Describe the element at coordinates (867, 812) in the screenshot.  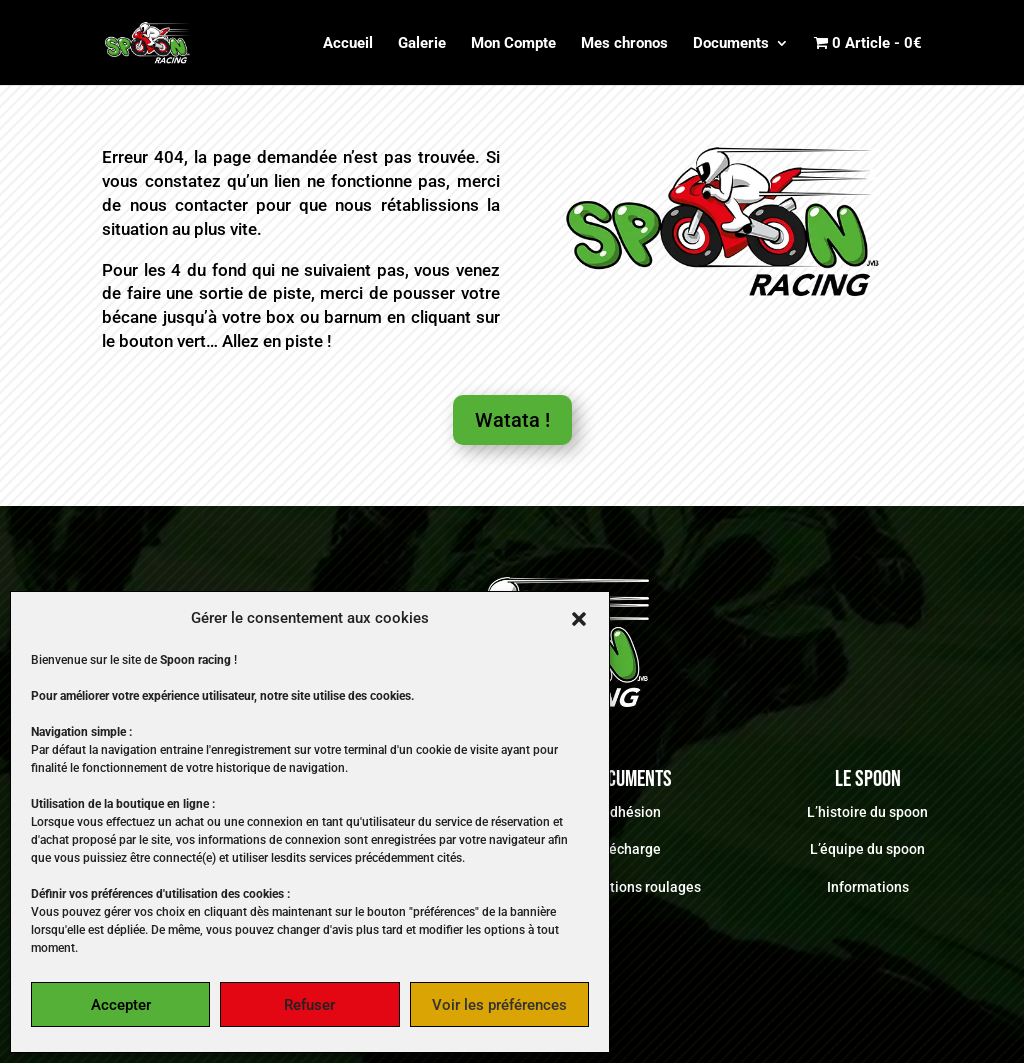
I see `L’histoire du spoon` at that location.